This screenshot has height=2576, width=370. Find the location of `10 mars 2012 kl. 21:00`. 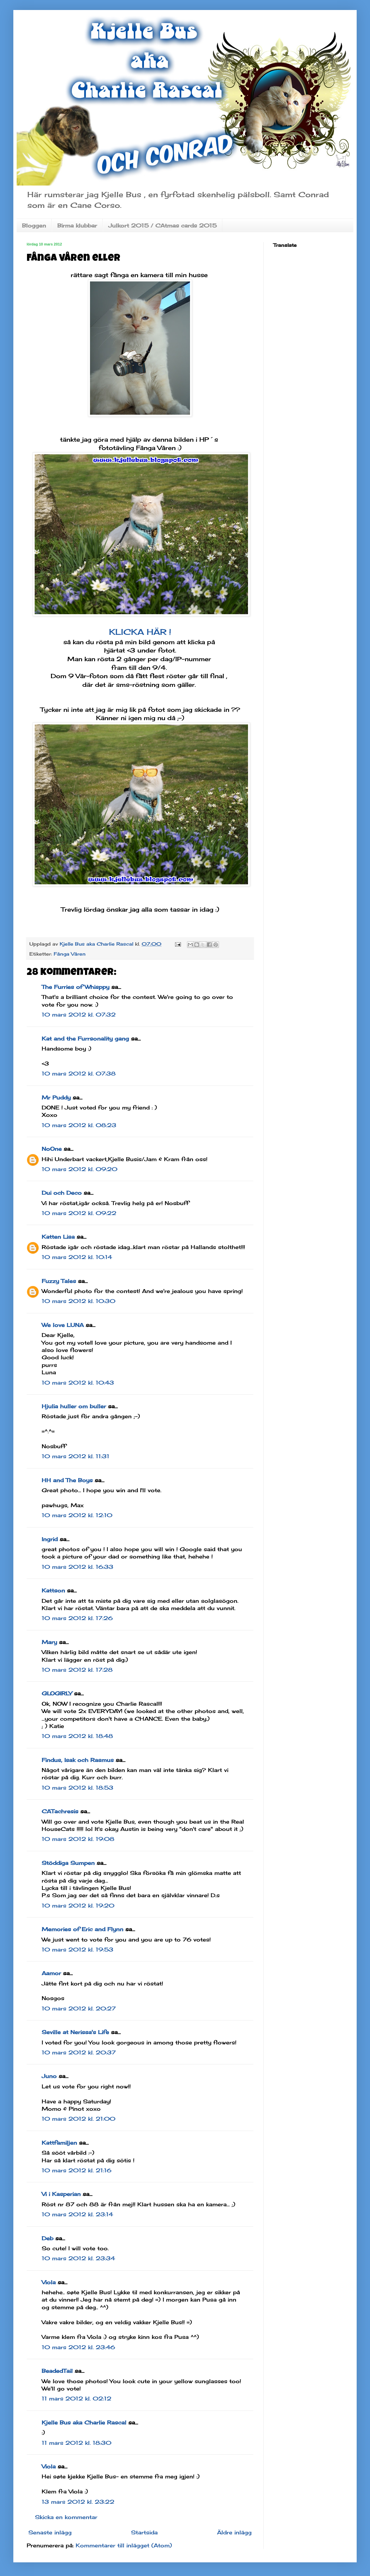

10 mars 2012 kl. 21:00 is located at coordinates (78, 2118).